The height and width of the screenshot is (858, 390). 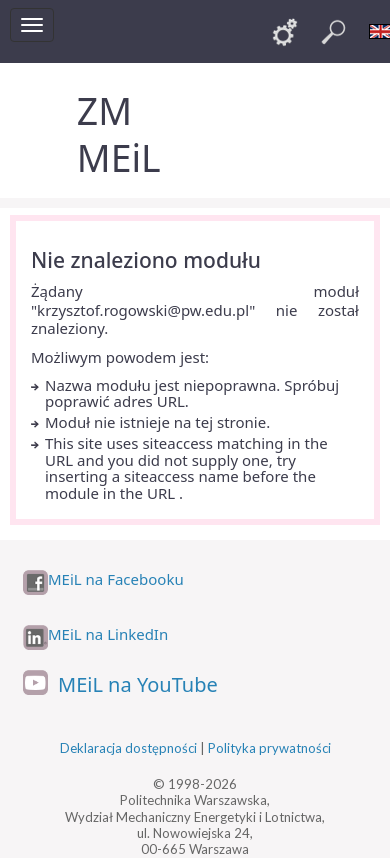 What do you see at coordinates (108, 634) in the screenshot?
I see `MEiL na LinkedIn` at bounding box center [108, 634].